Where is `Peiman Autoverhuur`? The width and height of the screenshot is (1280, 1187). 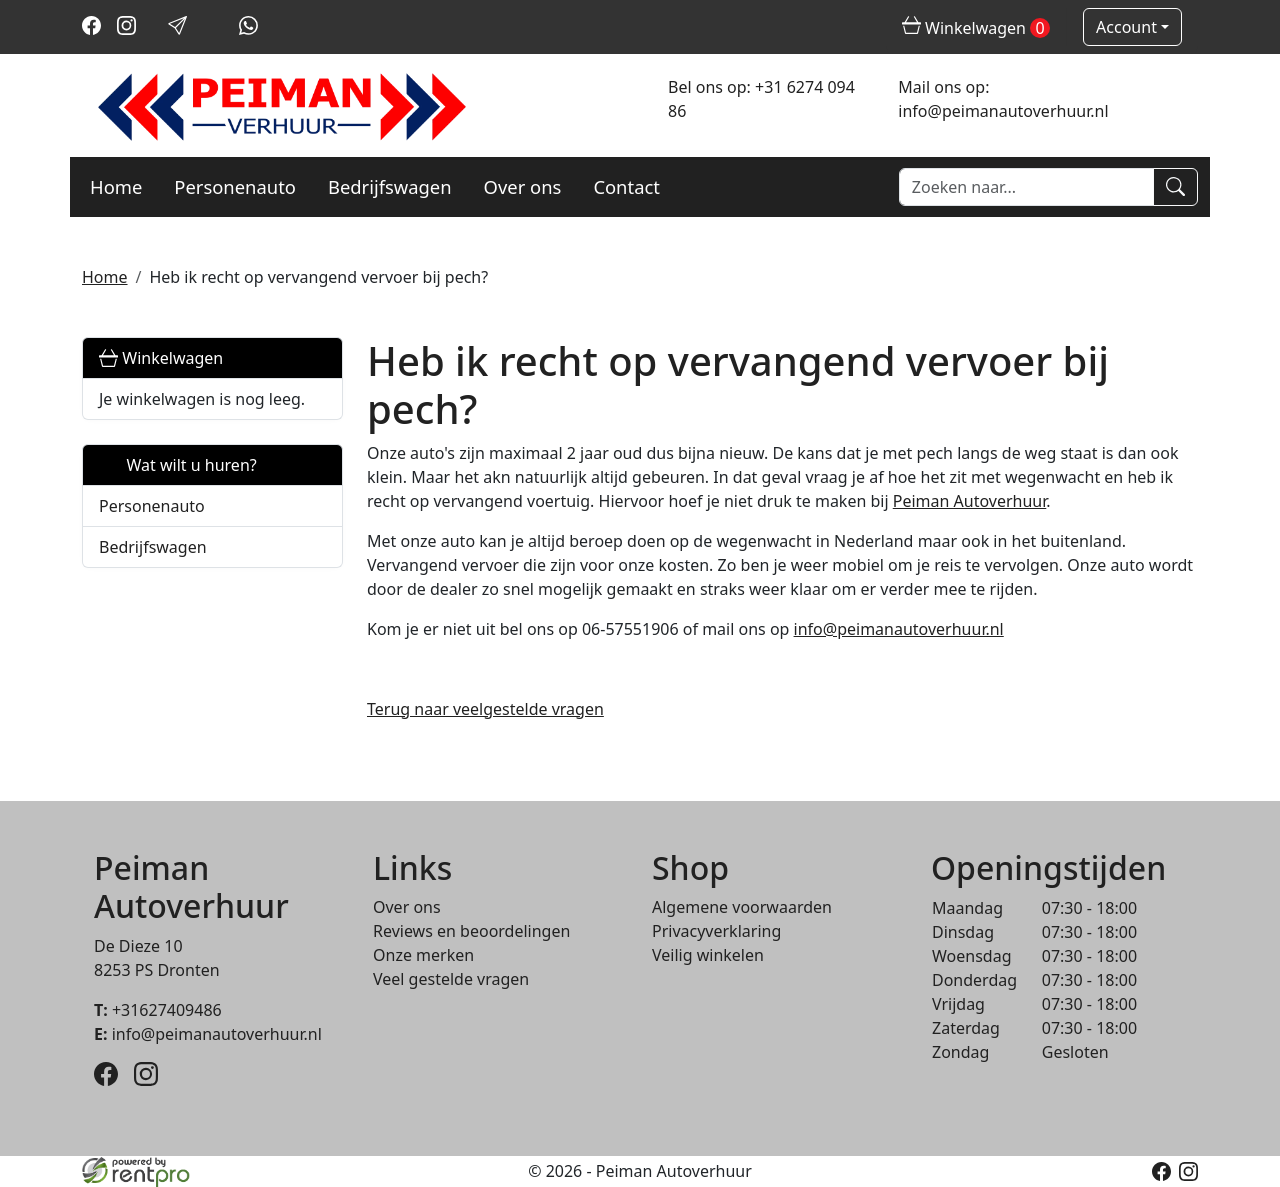
Peiman Autoverhuur is located at coordinates (970, 501).